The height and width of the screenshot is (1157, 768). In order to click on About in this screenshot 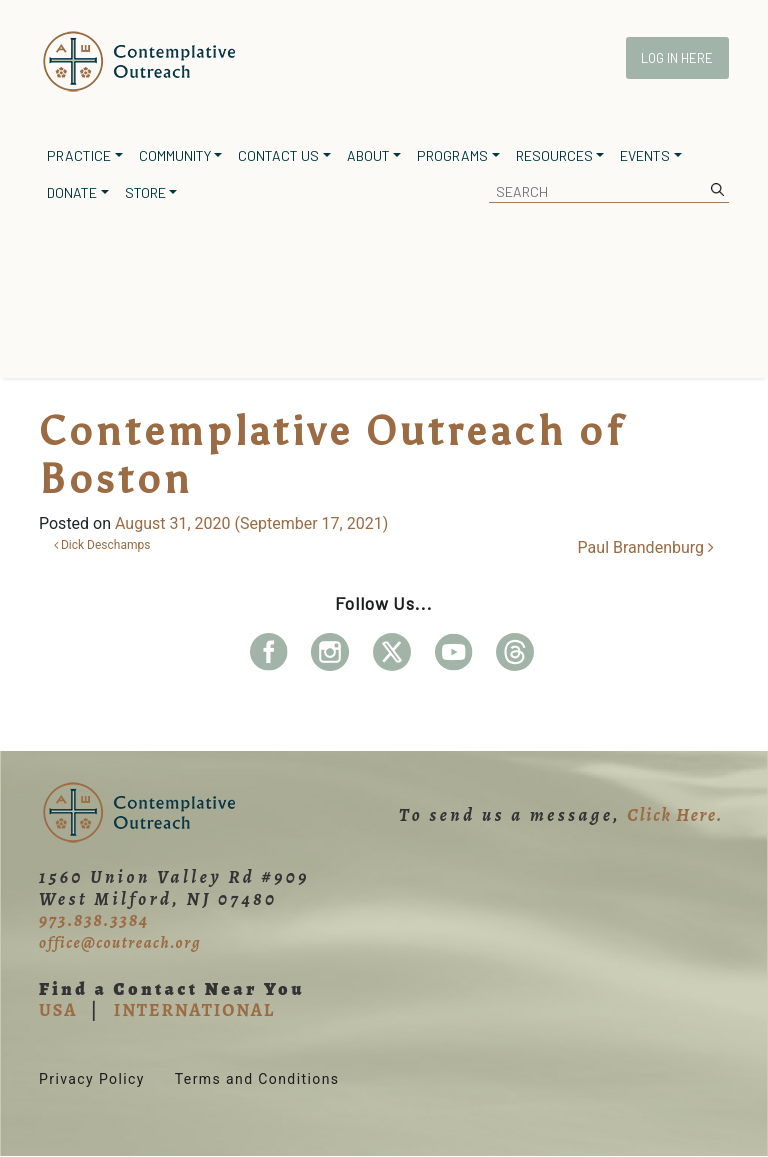, I will do `click(368, 155)`.